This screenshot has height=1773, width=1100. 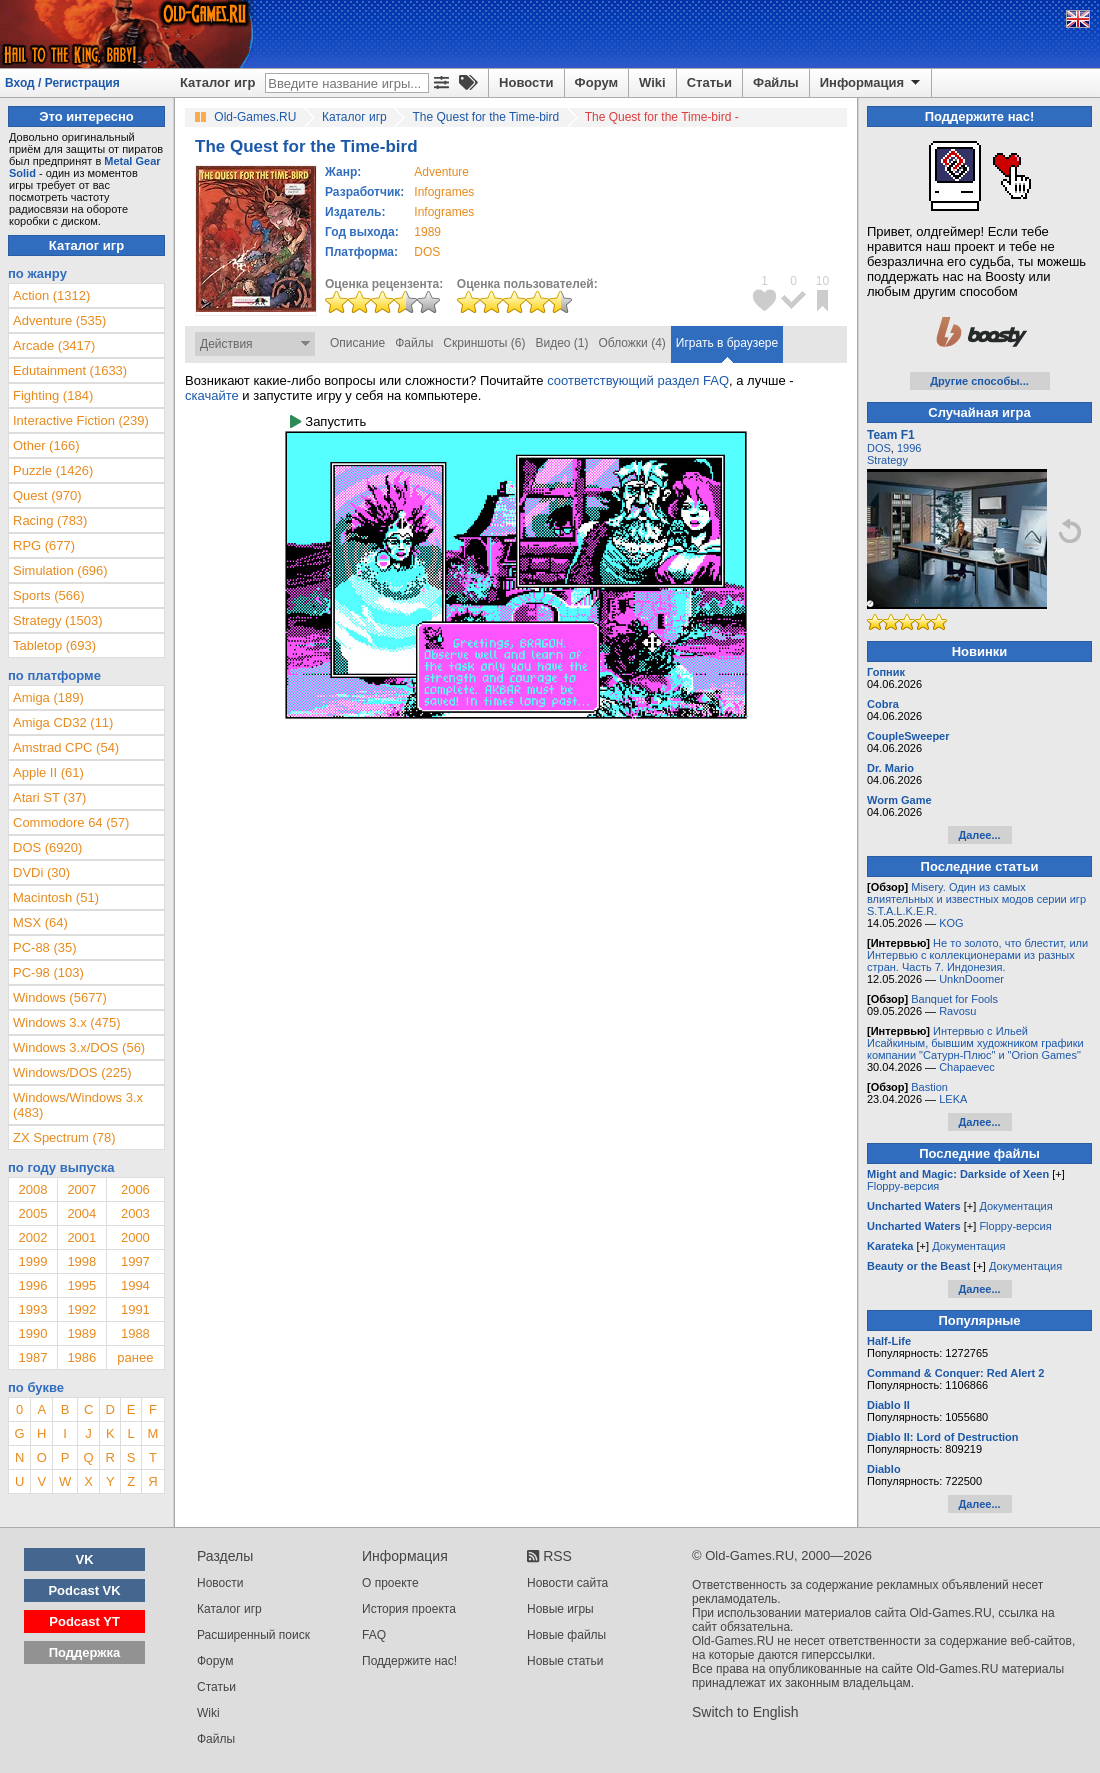 I want to click on Adventure (535), so click(x=59, y=320).